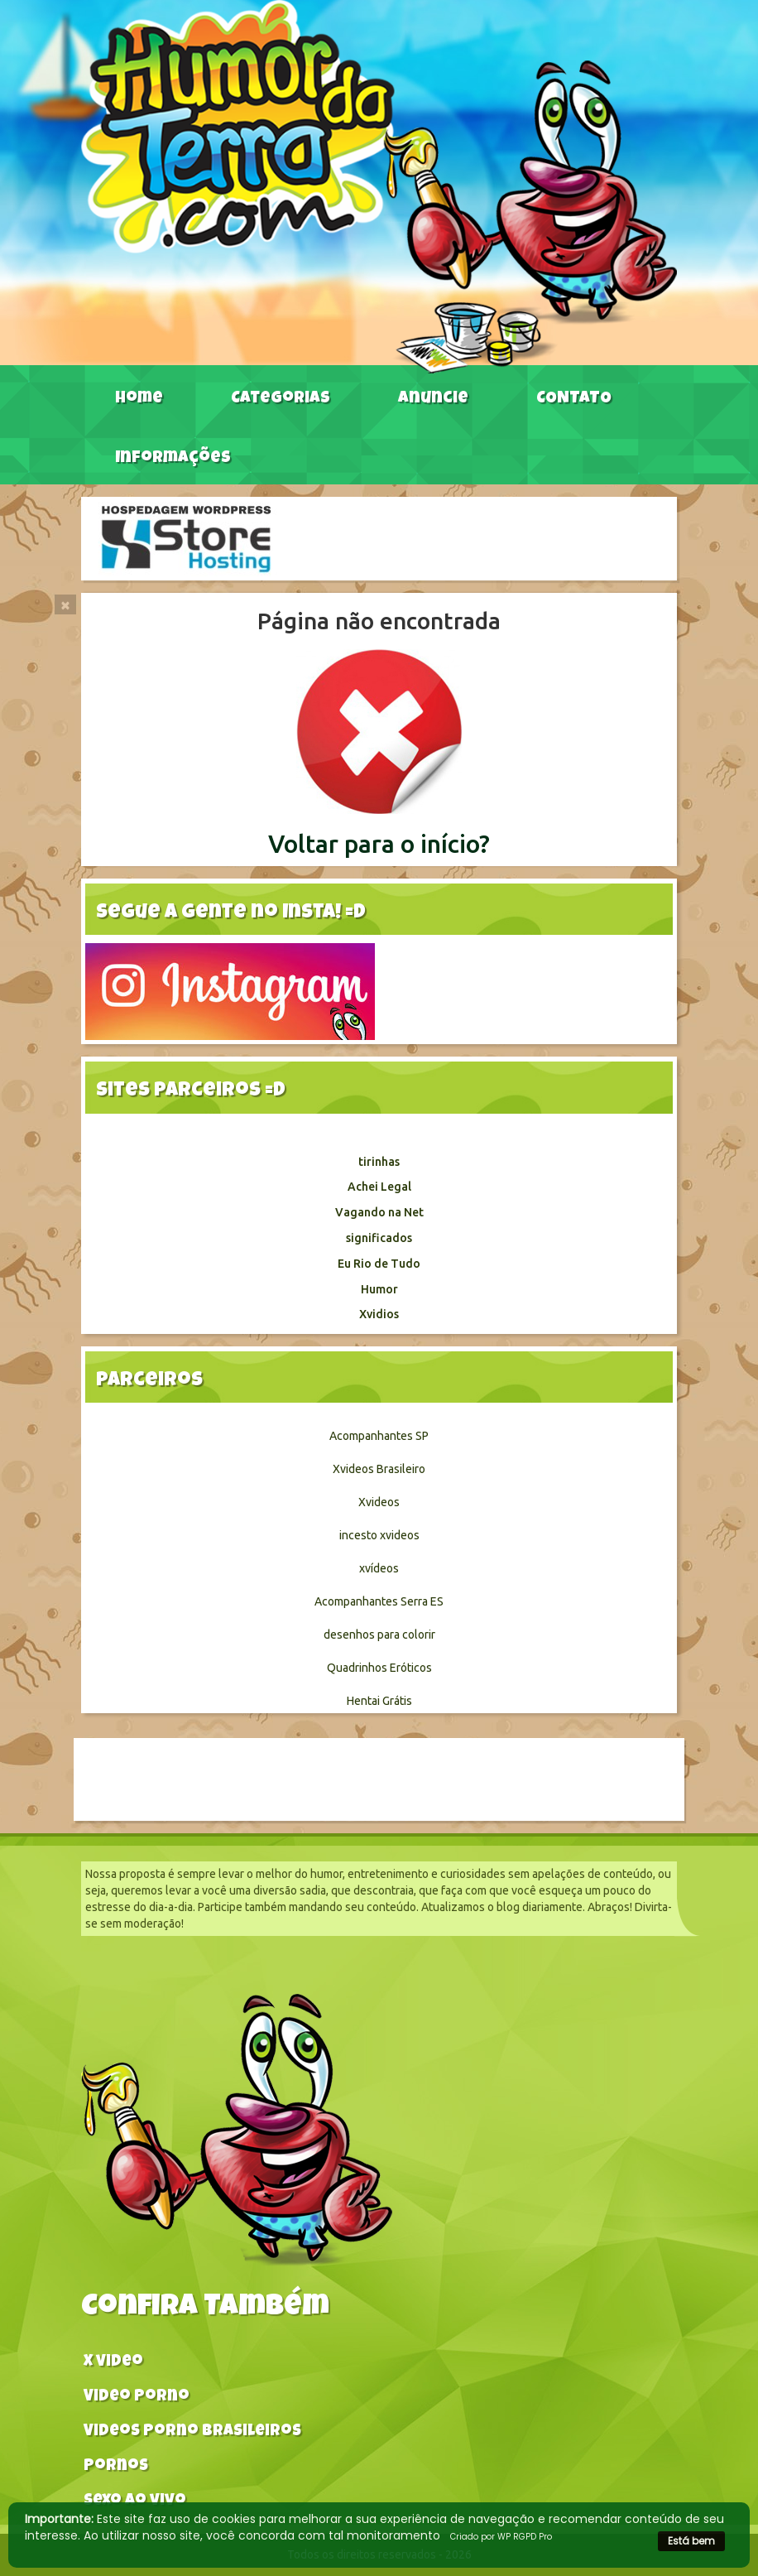 The height and width of the screenshot is (2576, 758). What do you see at coordinates (379, 1186) in the screenshot?
I see `Achei Legal` at bounding box center [379, 1186].